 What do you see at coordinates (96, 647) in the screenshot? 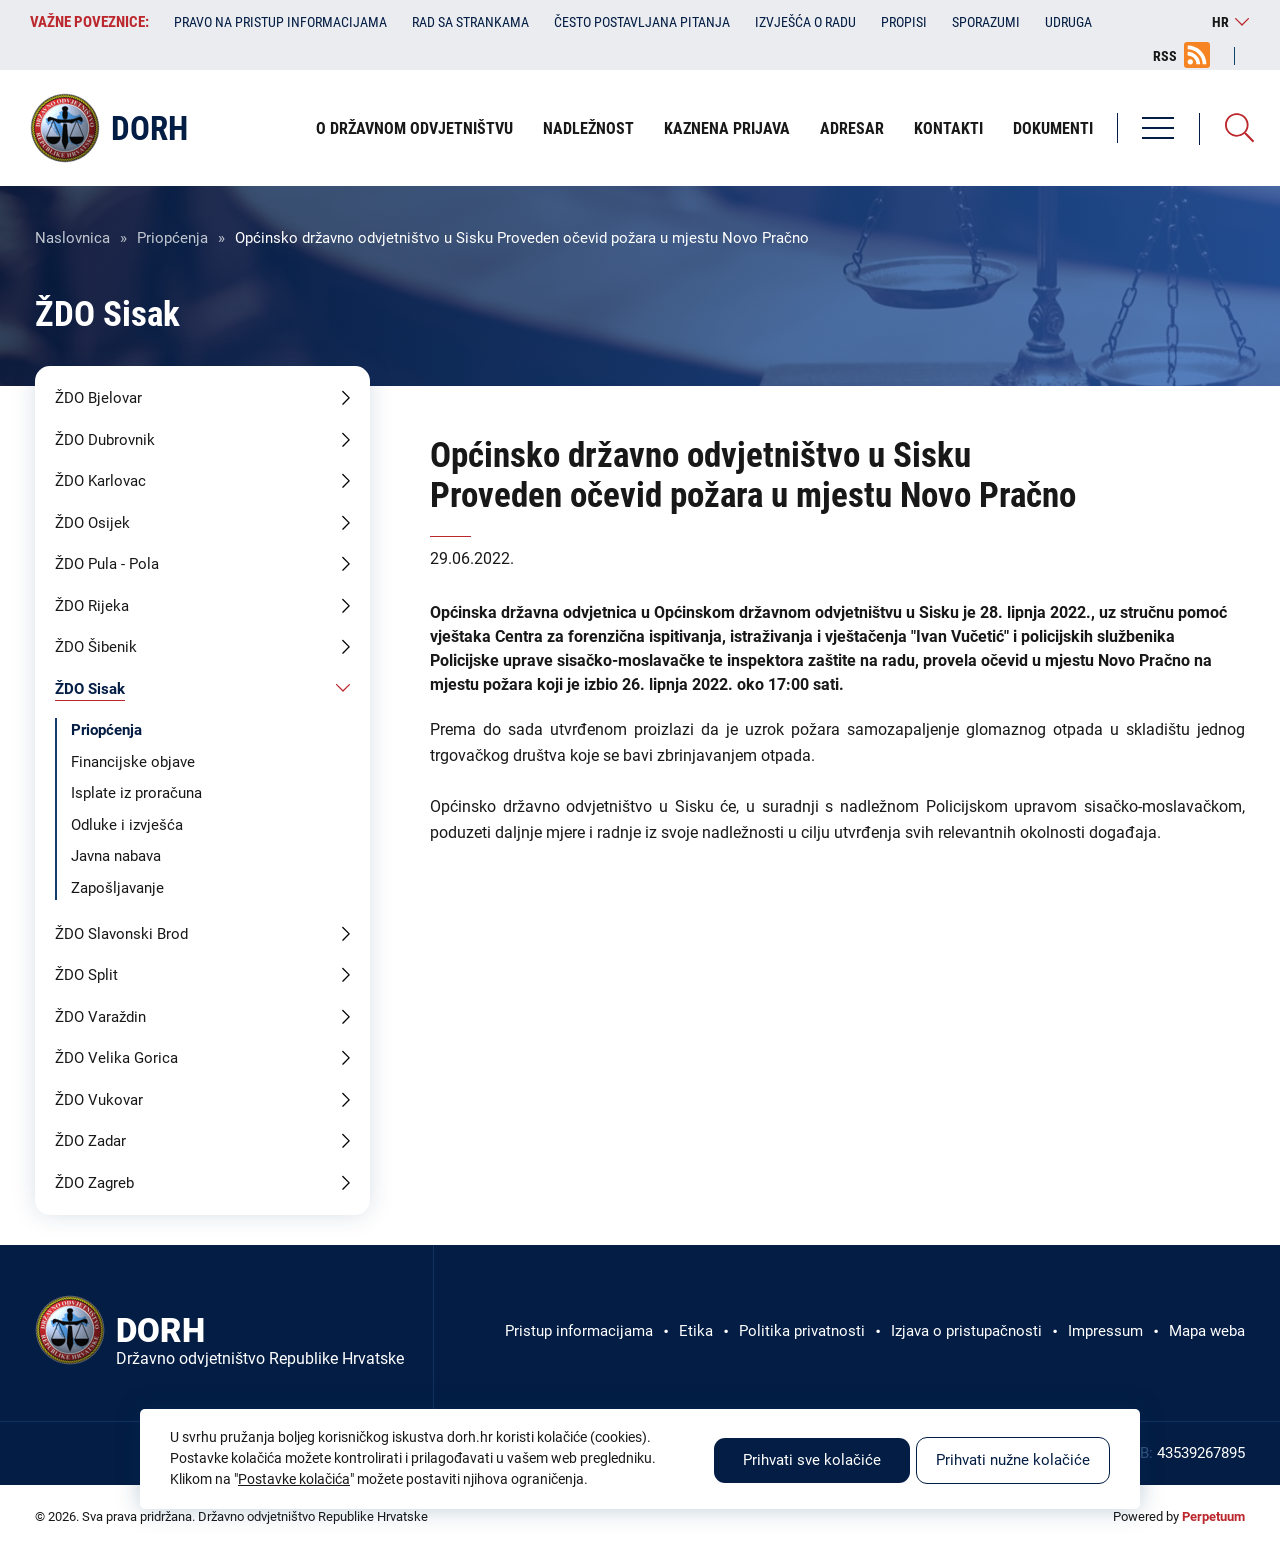
I see `ŽDO Šibenik` at bounding box center [96, 647].